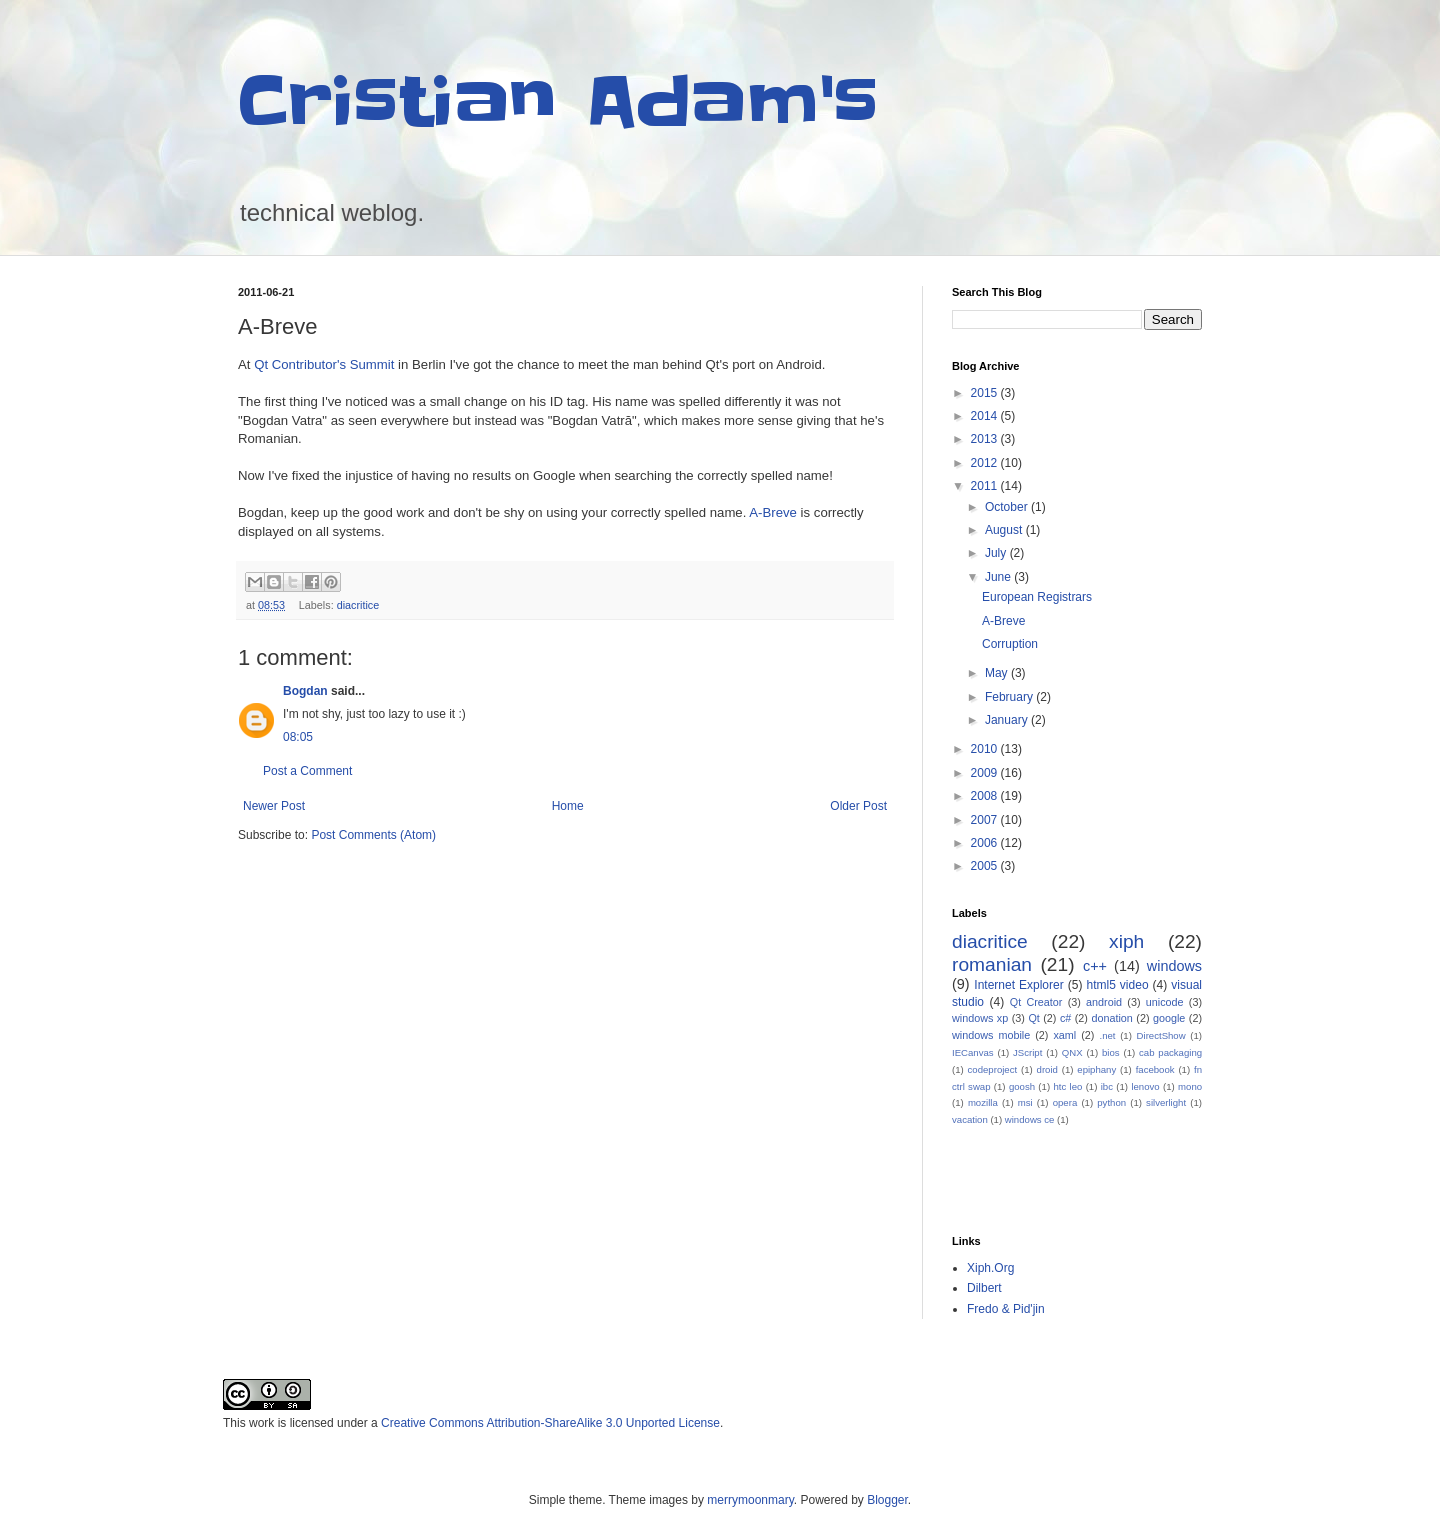 This screenshot has height=1538, width=1440. I want to click on 2005, so click(986, 866).